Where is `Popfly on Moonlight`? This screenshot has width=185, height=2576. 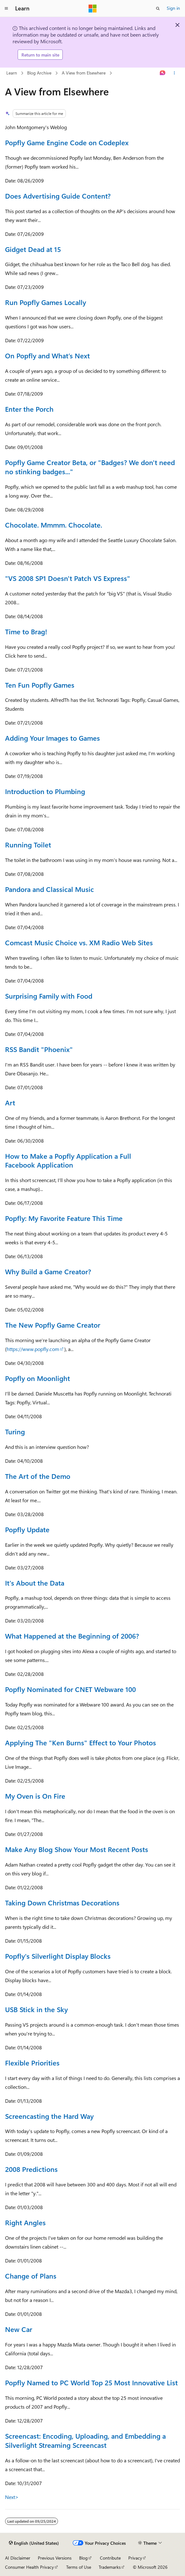 Popfly on Moonlight is located at coordinates (37, 1378).